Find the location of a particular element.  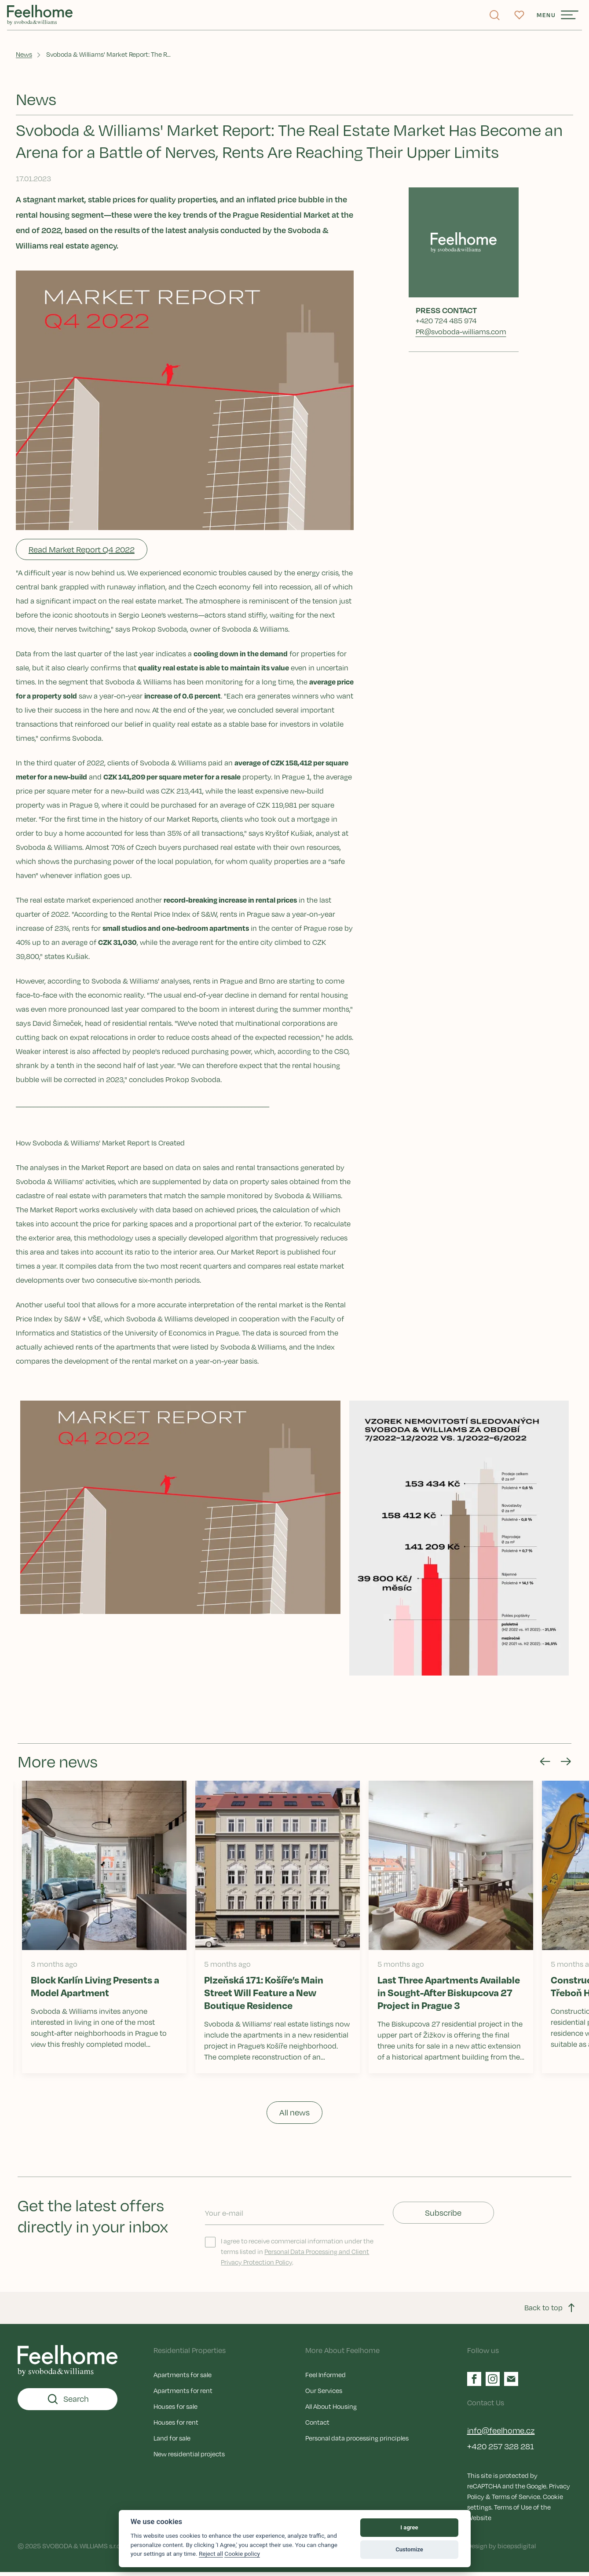

info@feelhome.cz is located at coordinates (501, 2434).